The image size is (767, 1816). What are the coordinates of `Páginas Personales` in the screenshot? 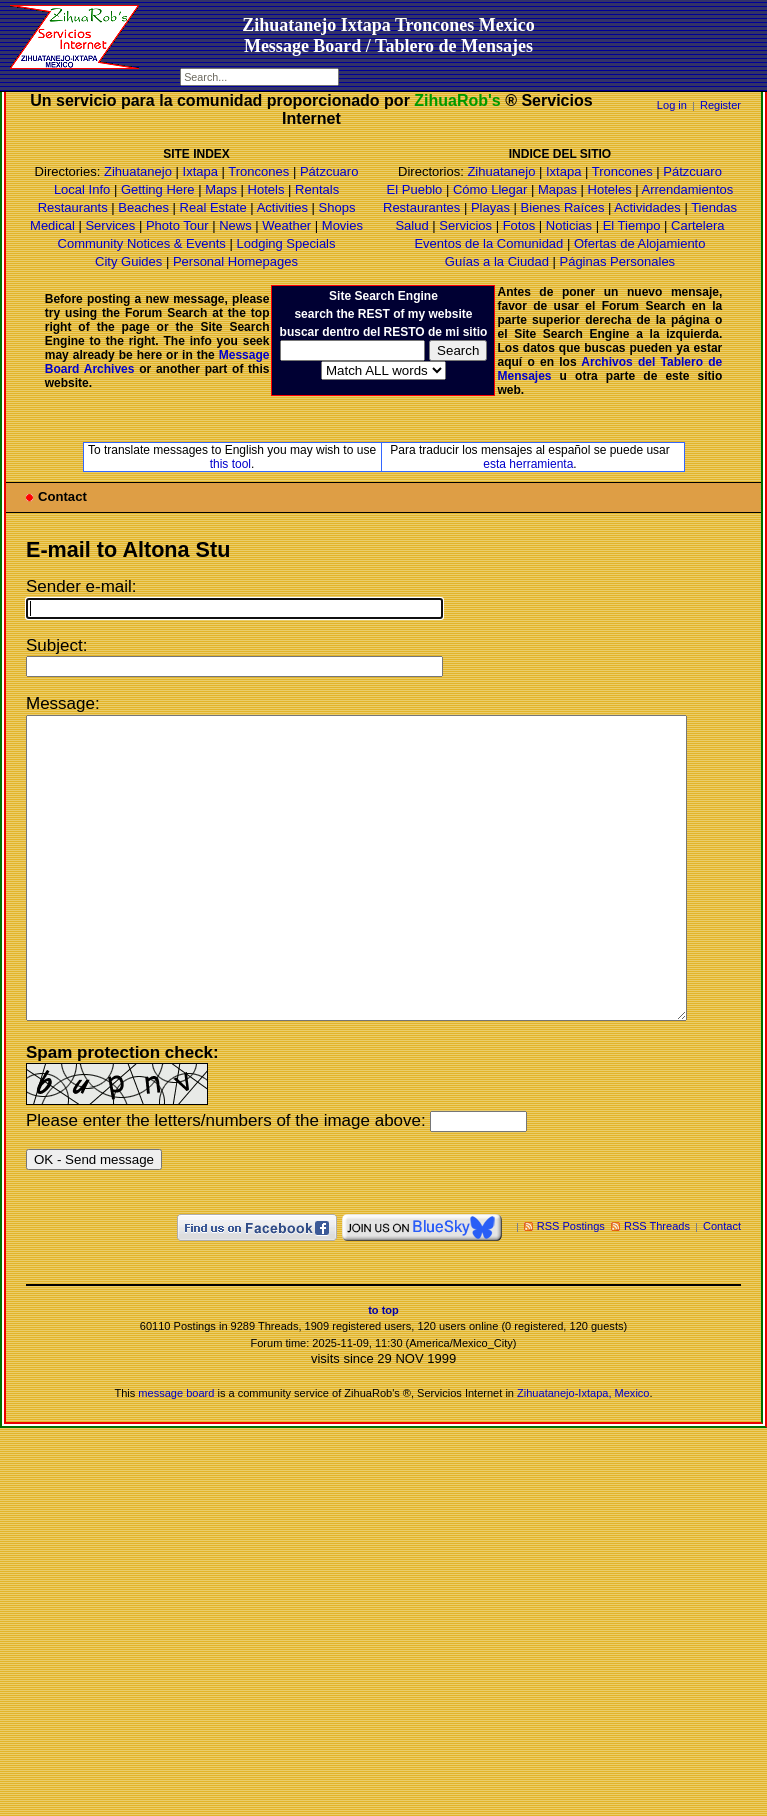 It's located at (617, 261).